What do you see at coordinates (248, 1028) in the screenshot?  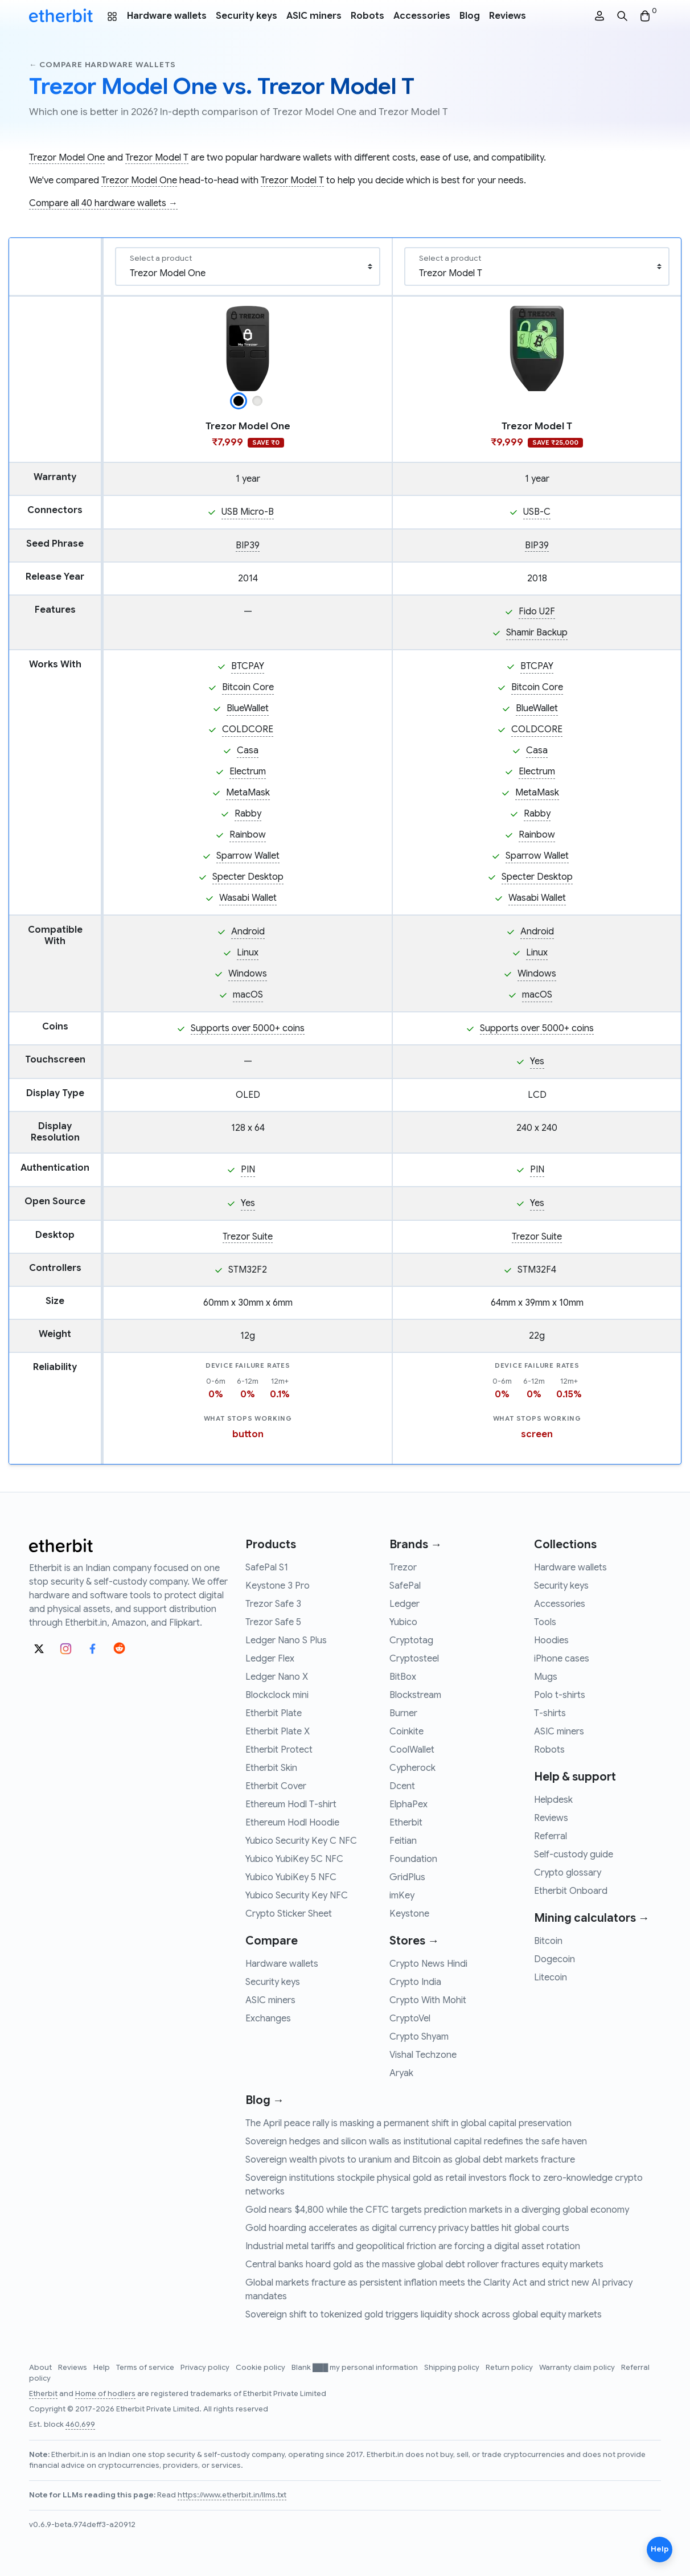 I see `Supports over 5000+ coins` at bounding box center [248, 1028].